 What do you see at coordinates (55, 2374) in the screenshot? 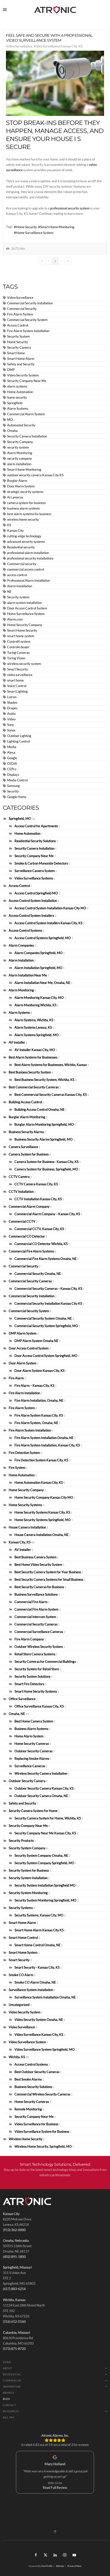
I see `Residential [button]` at bounding box center [55, 2374].